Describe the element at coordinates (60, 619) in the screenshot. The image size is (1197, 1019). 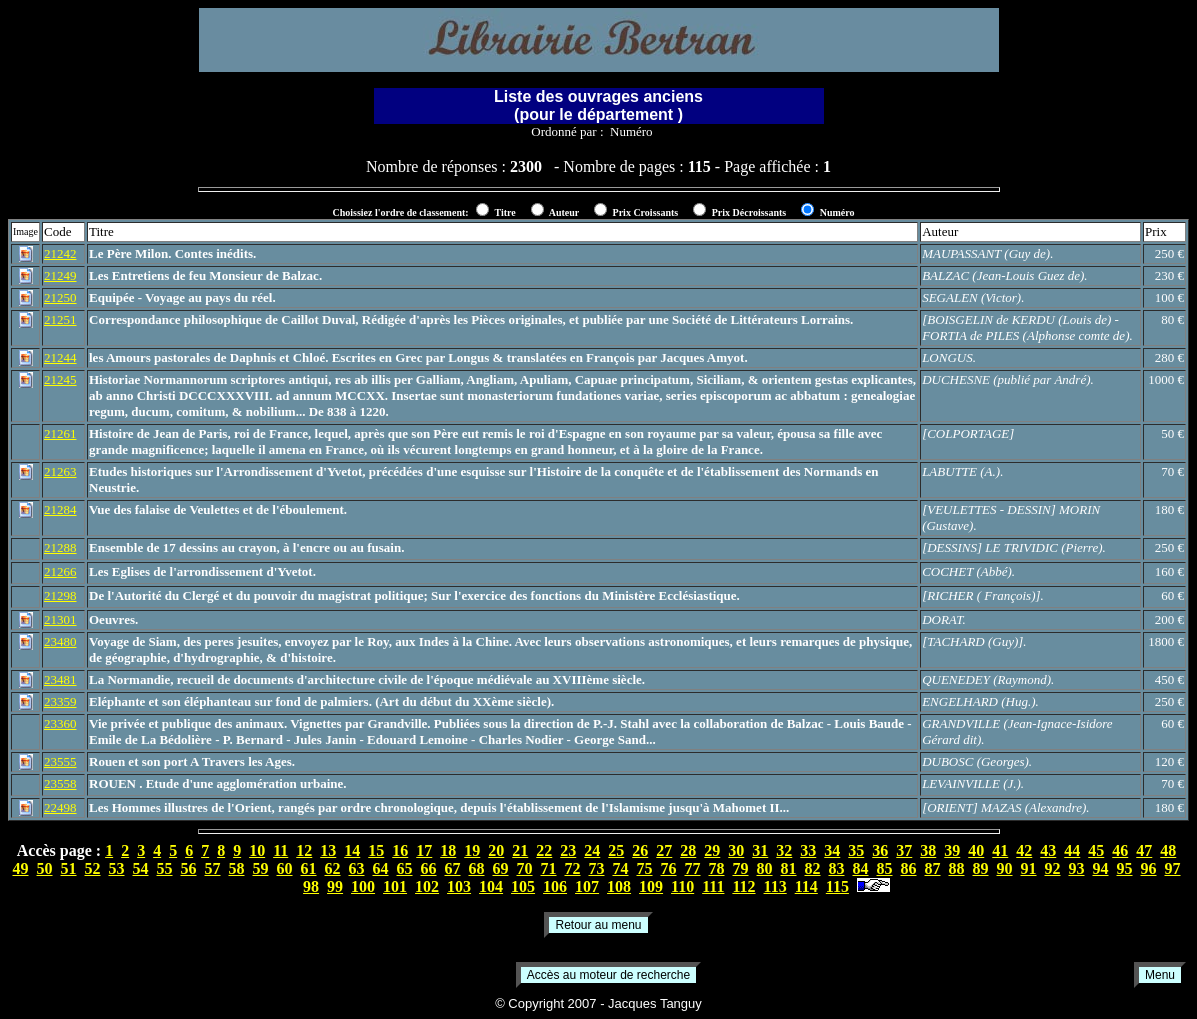
I see `21301` at that location.